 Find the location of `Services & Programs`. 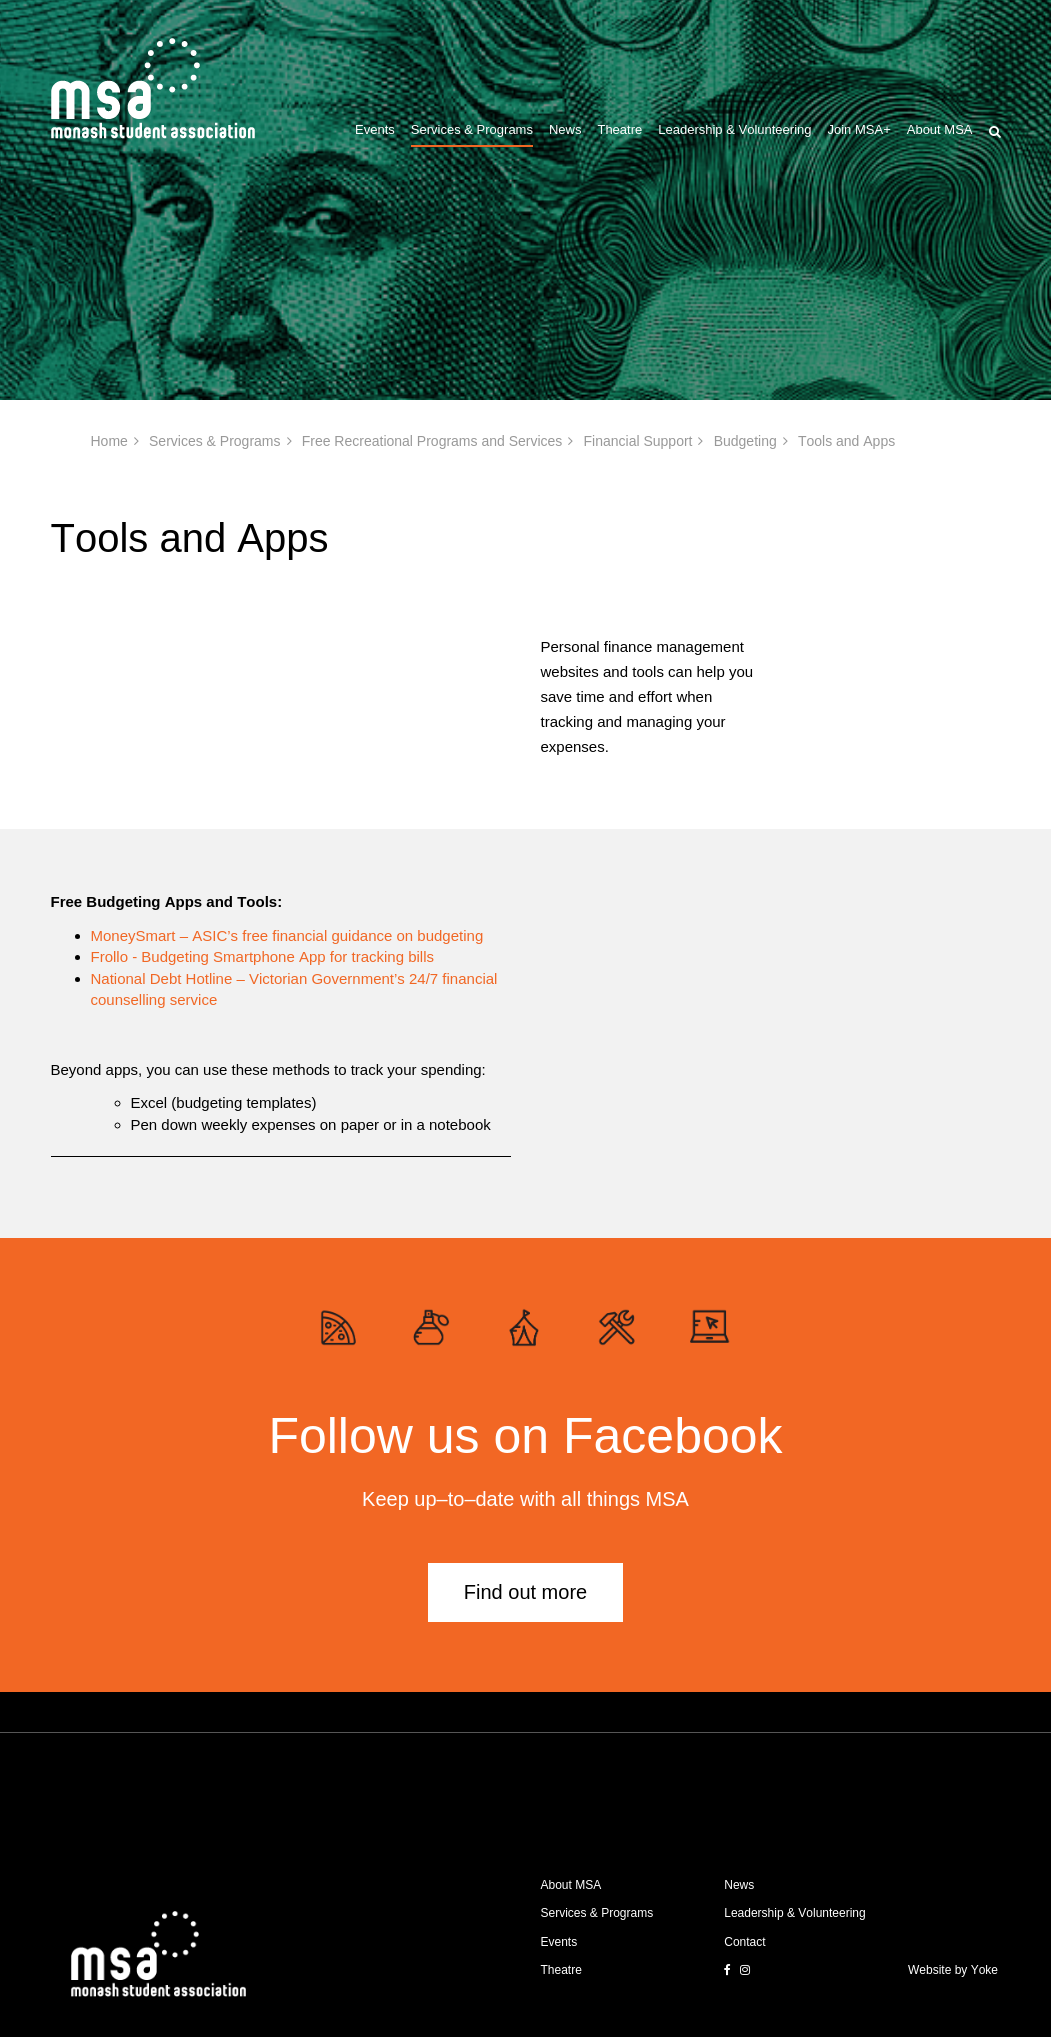

Services & Programs is located at coordinates (472, 129).